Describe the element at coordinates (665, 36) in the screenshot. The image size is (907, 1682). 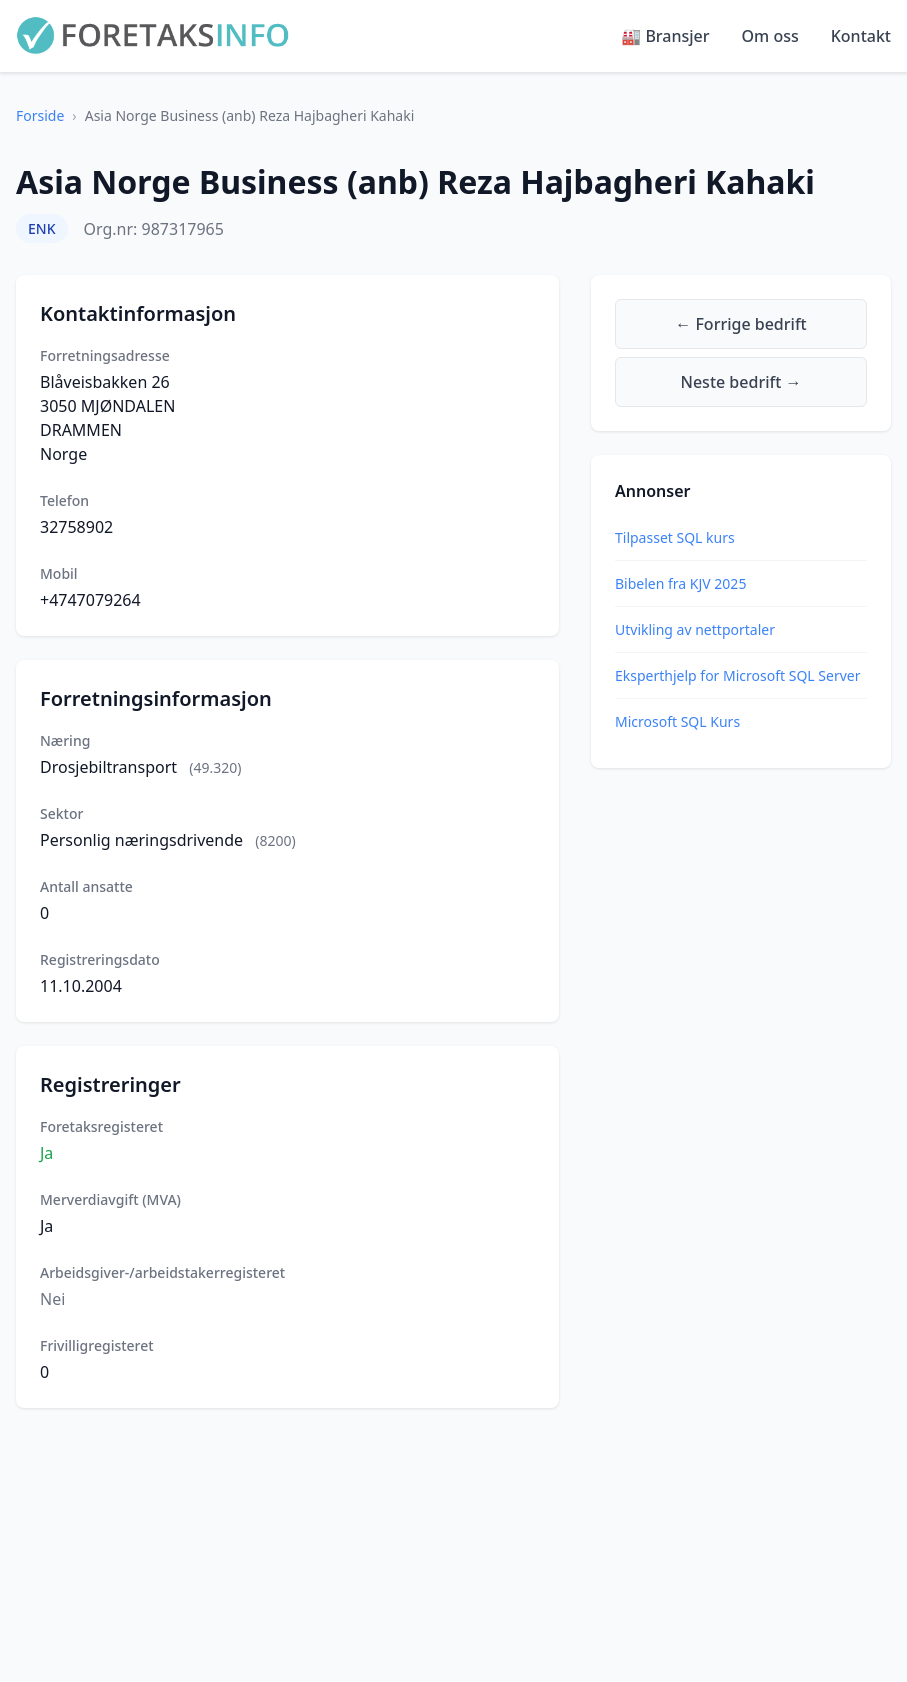
I see `🏭 Bransjer` at that location.